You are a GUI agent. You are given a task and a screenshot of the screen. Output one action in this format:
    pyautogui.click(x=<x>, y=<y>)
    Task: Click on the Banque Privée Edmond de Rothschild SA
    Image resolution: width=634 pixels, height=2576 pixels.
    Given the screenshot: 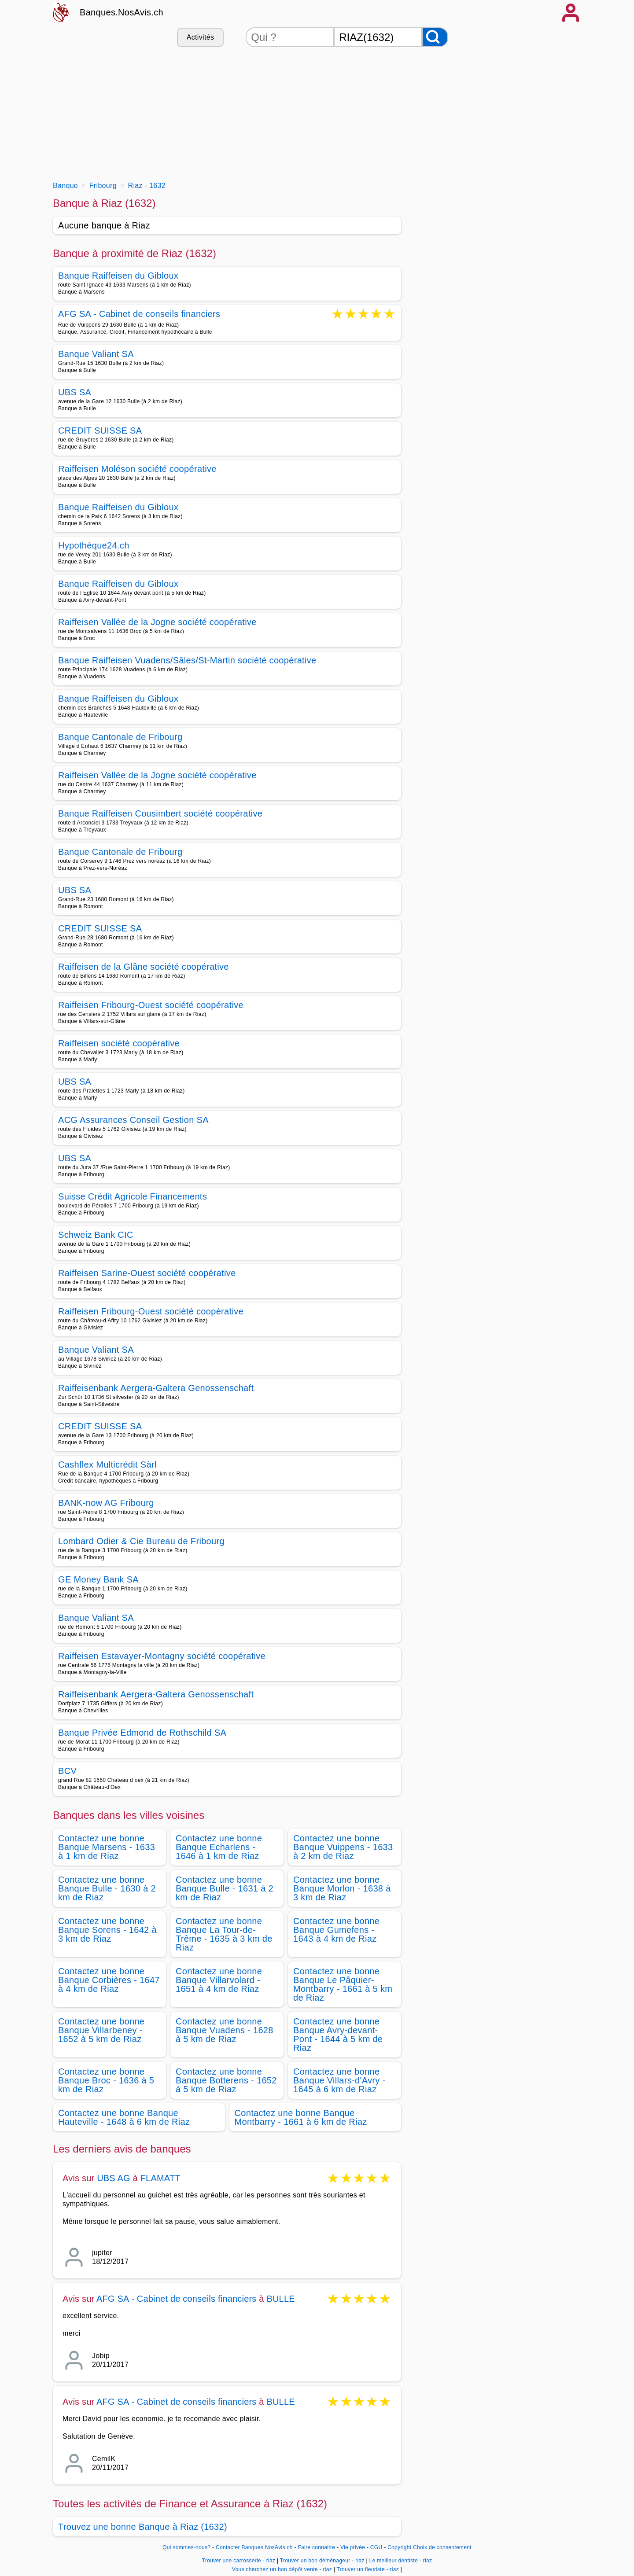 What is the action you would take?
    pyautogui.click(x=142, y=1732)
    